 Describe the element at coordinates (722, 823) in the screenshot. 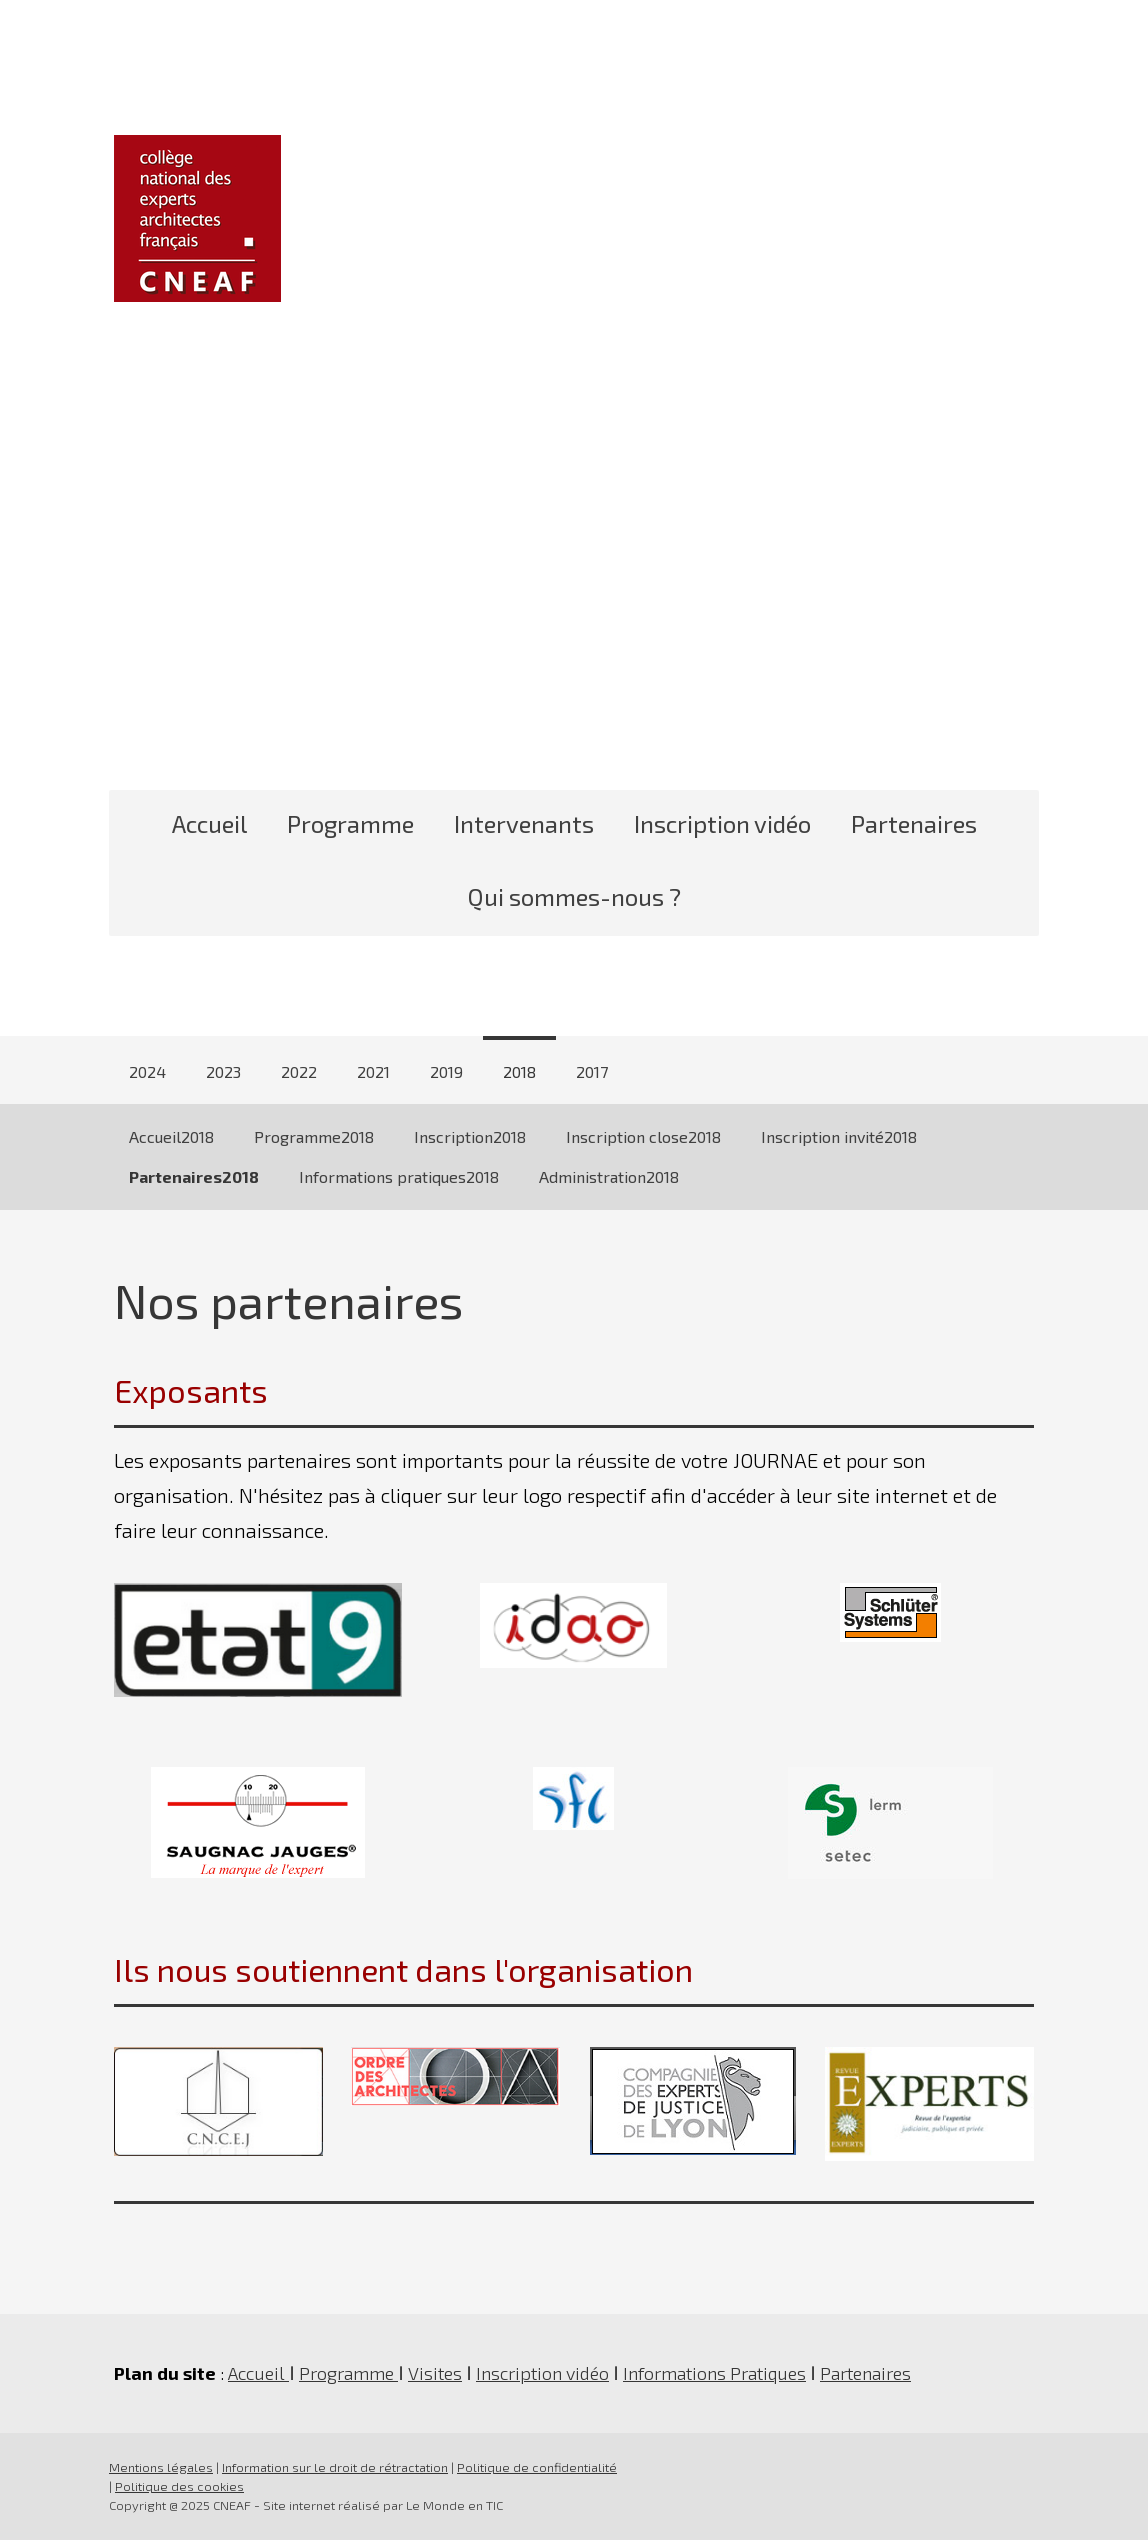

I see `Inscription vidéo` at that location.